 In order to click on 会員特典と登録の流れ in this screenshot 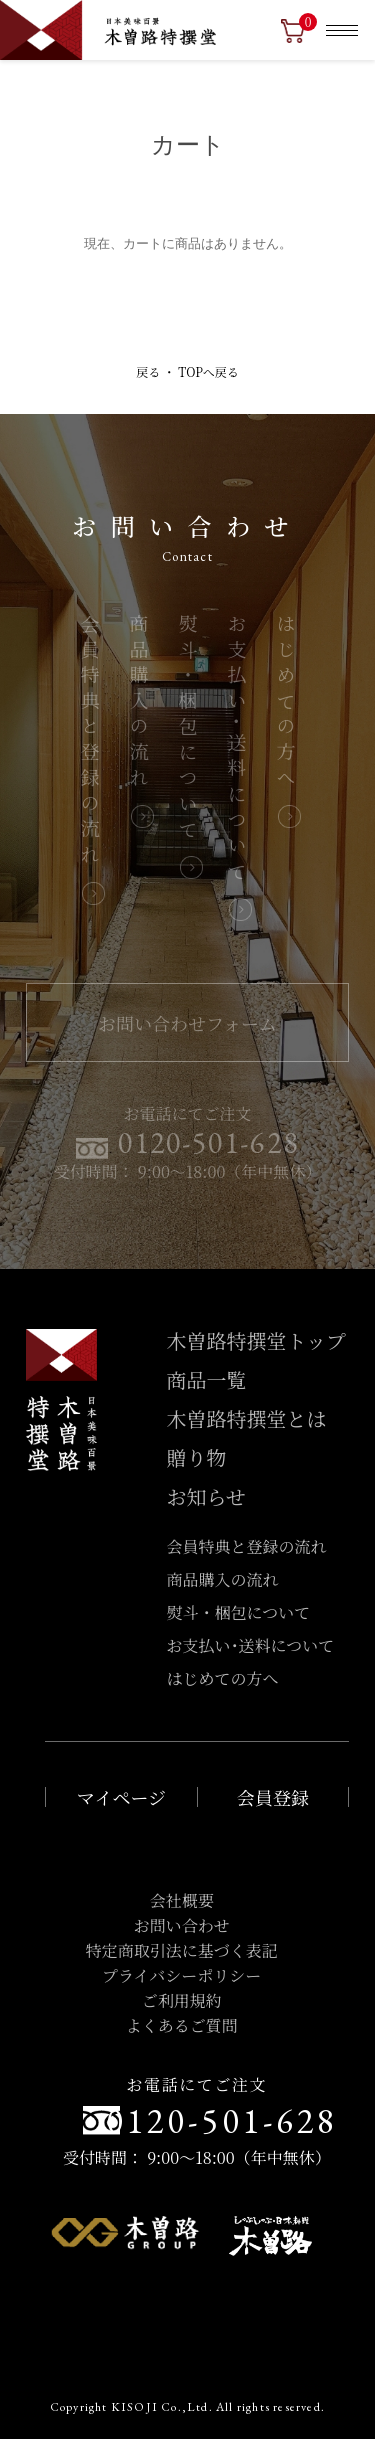, I will do `click(90, 742)`.